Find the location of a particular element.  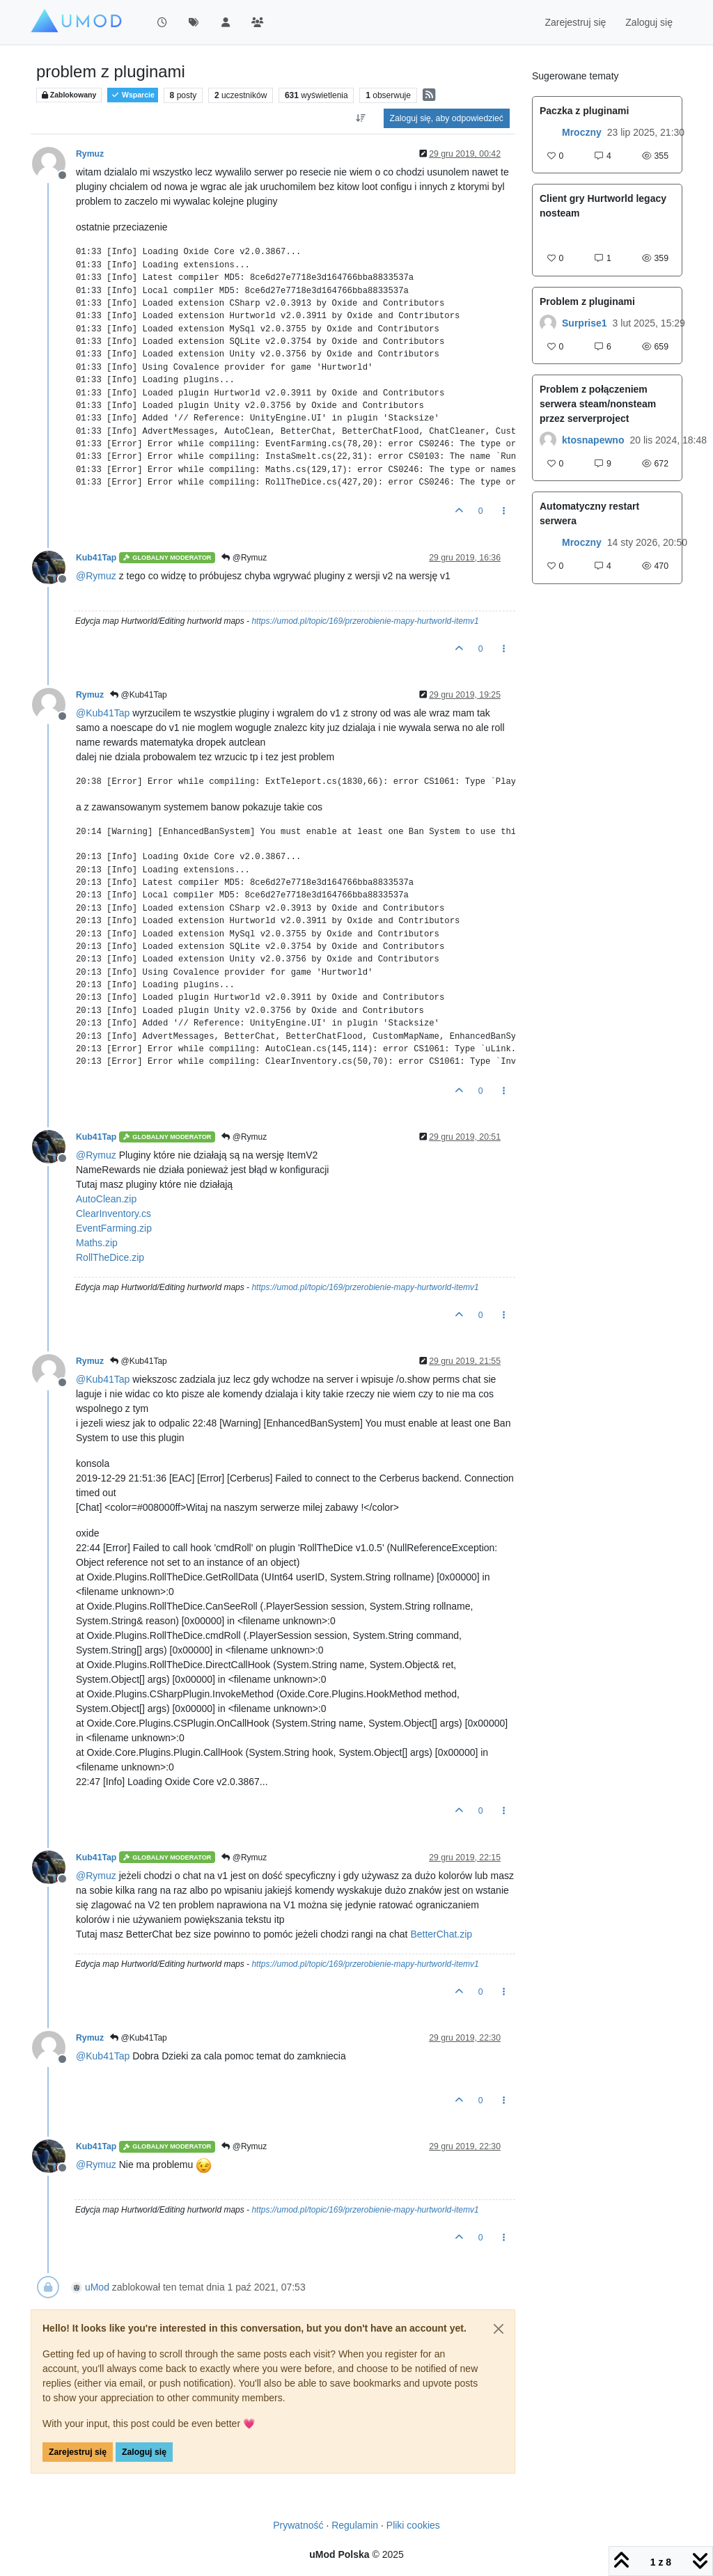

Regulamin is located at coordinates (354, 2525).